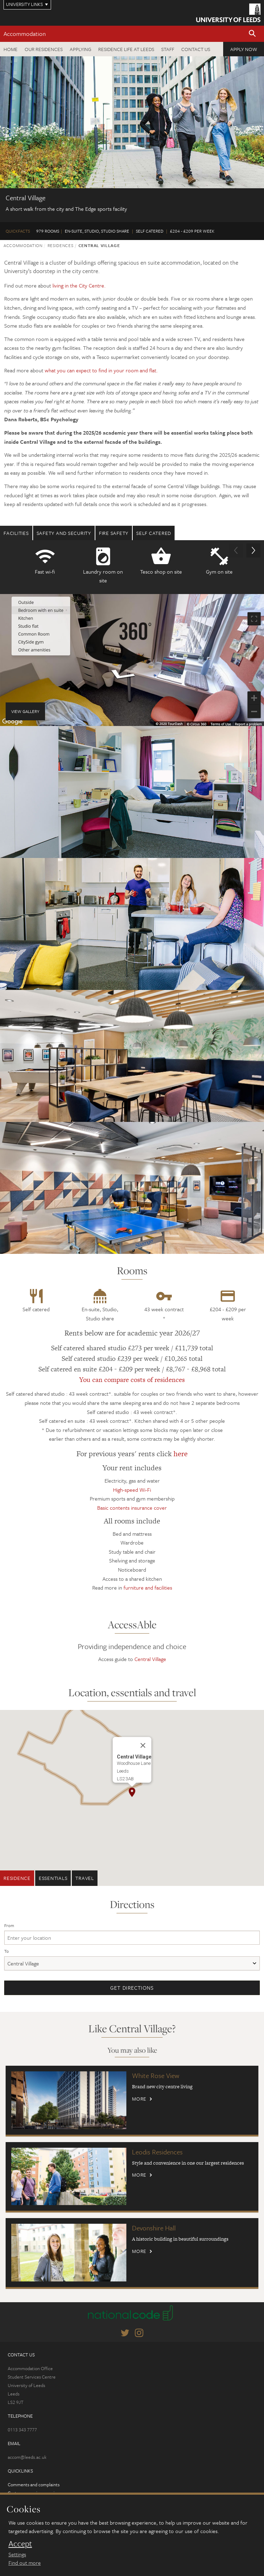 The width and height of the screenshot is (264, 2576). What do you see at coordinates (195, 49) in the screenshot?
I see `Contact us` at bounding box center [195, 49].